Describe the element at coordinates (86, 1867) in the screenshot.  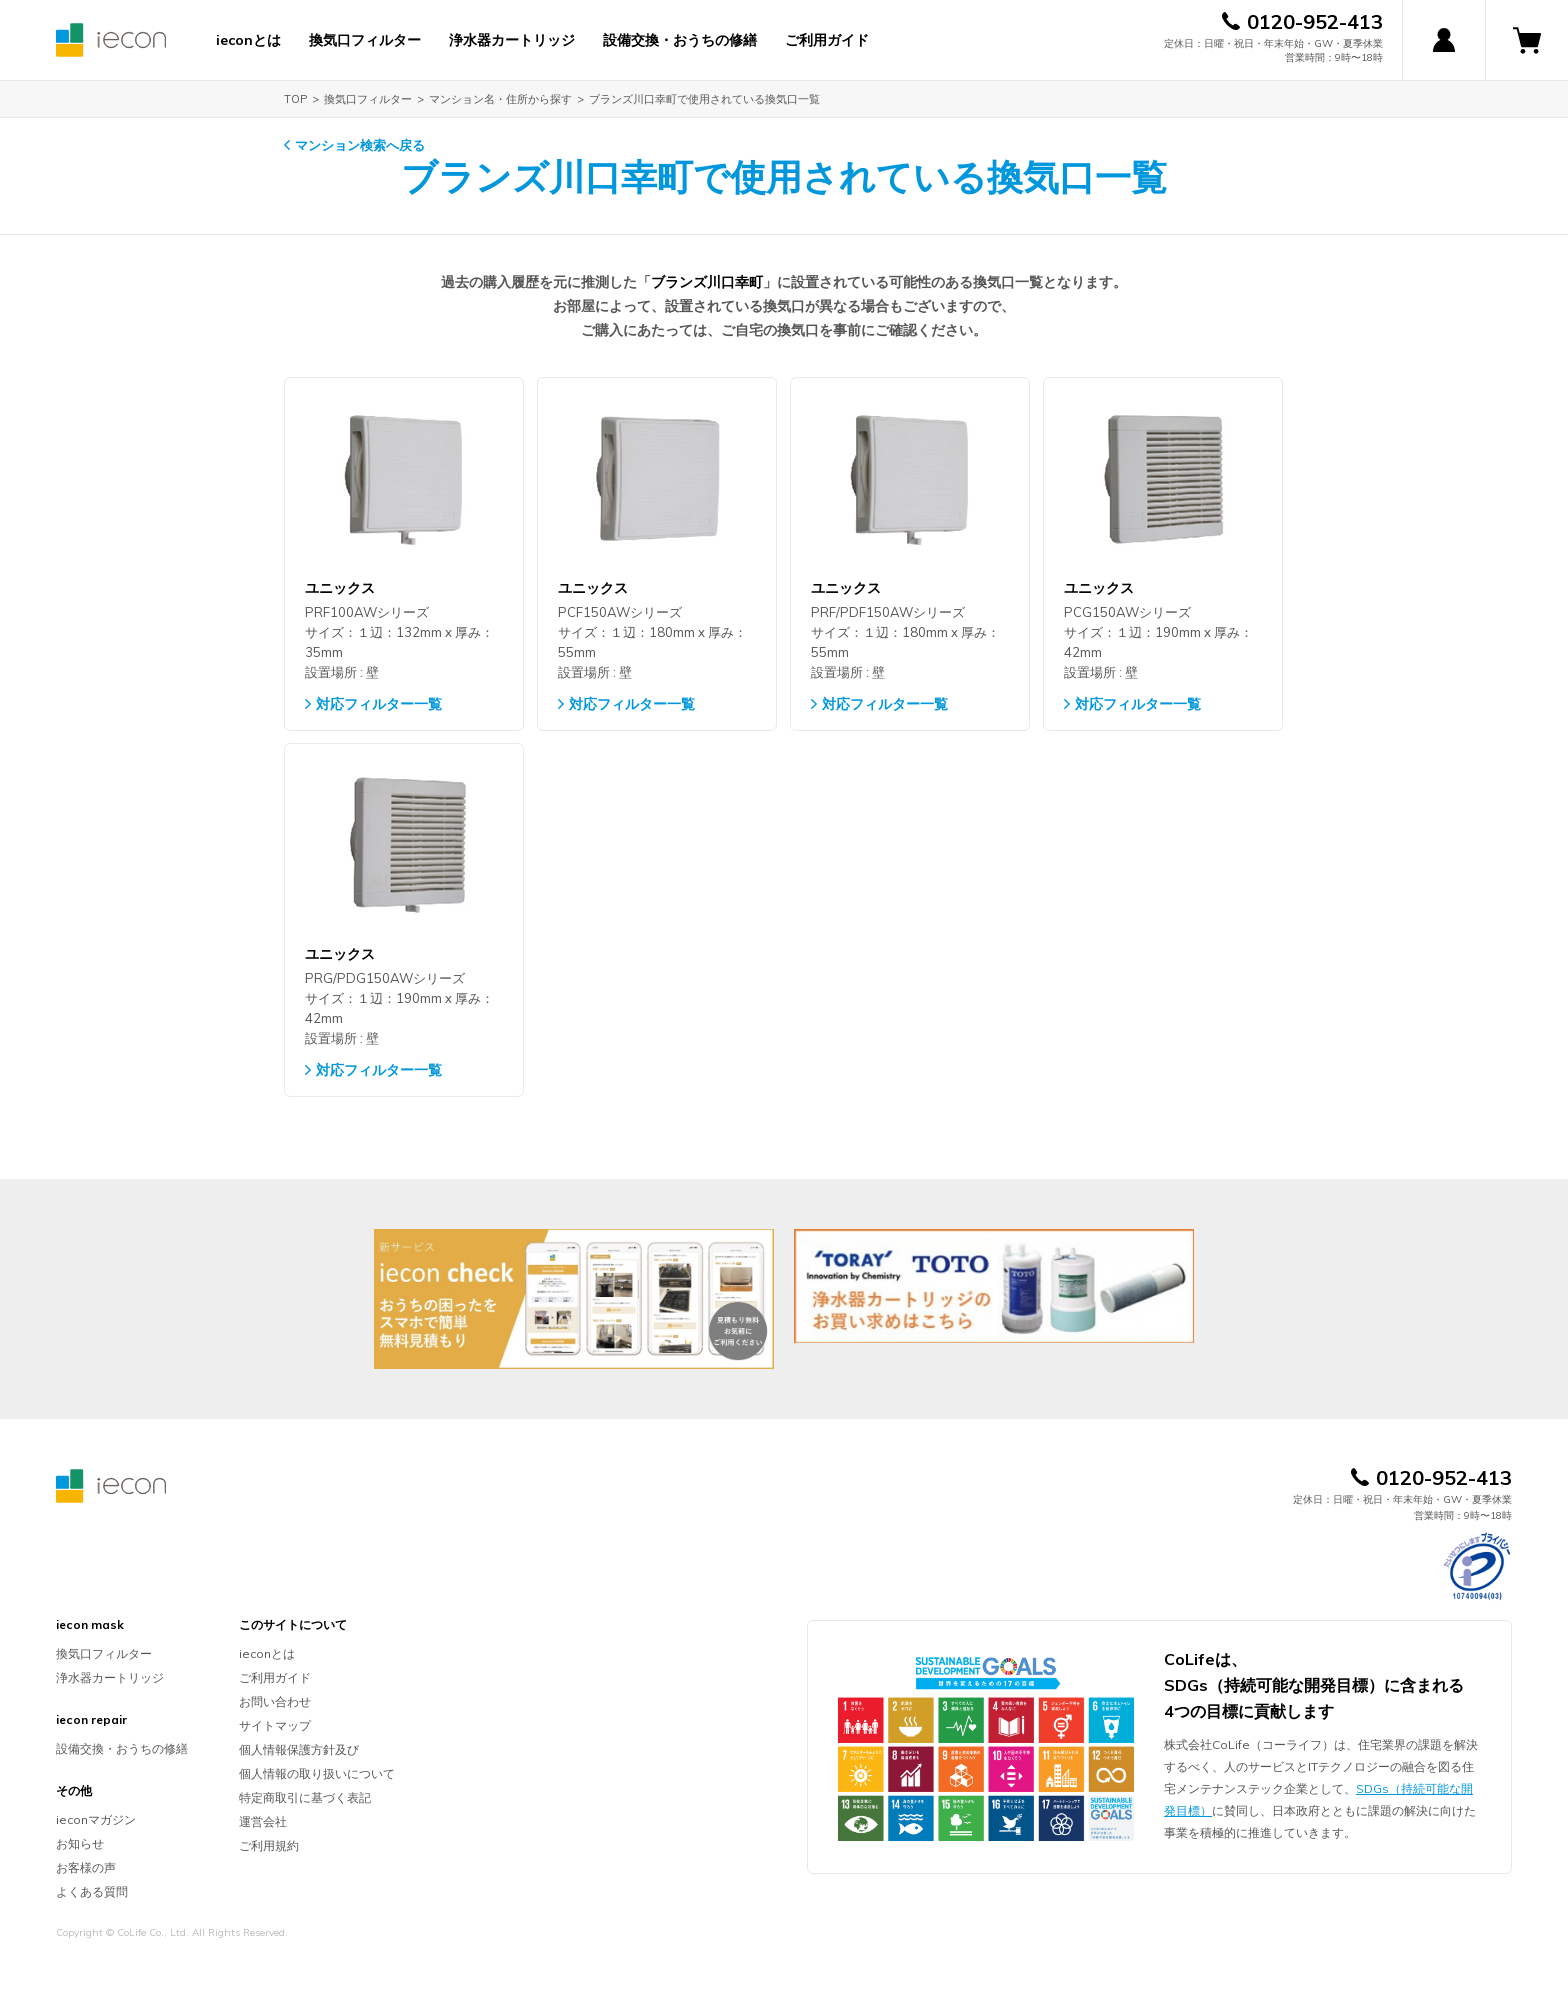
I see `お客様の声` at that location.